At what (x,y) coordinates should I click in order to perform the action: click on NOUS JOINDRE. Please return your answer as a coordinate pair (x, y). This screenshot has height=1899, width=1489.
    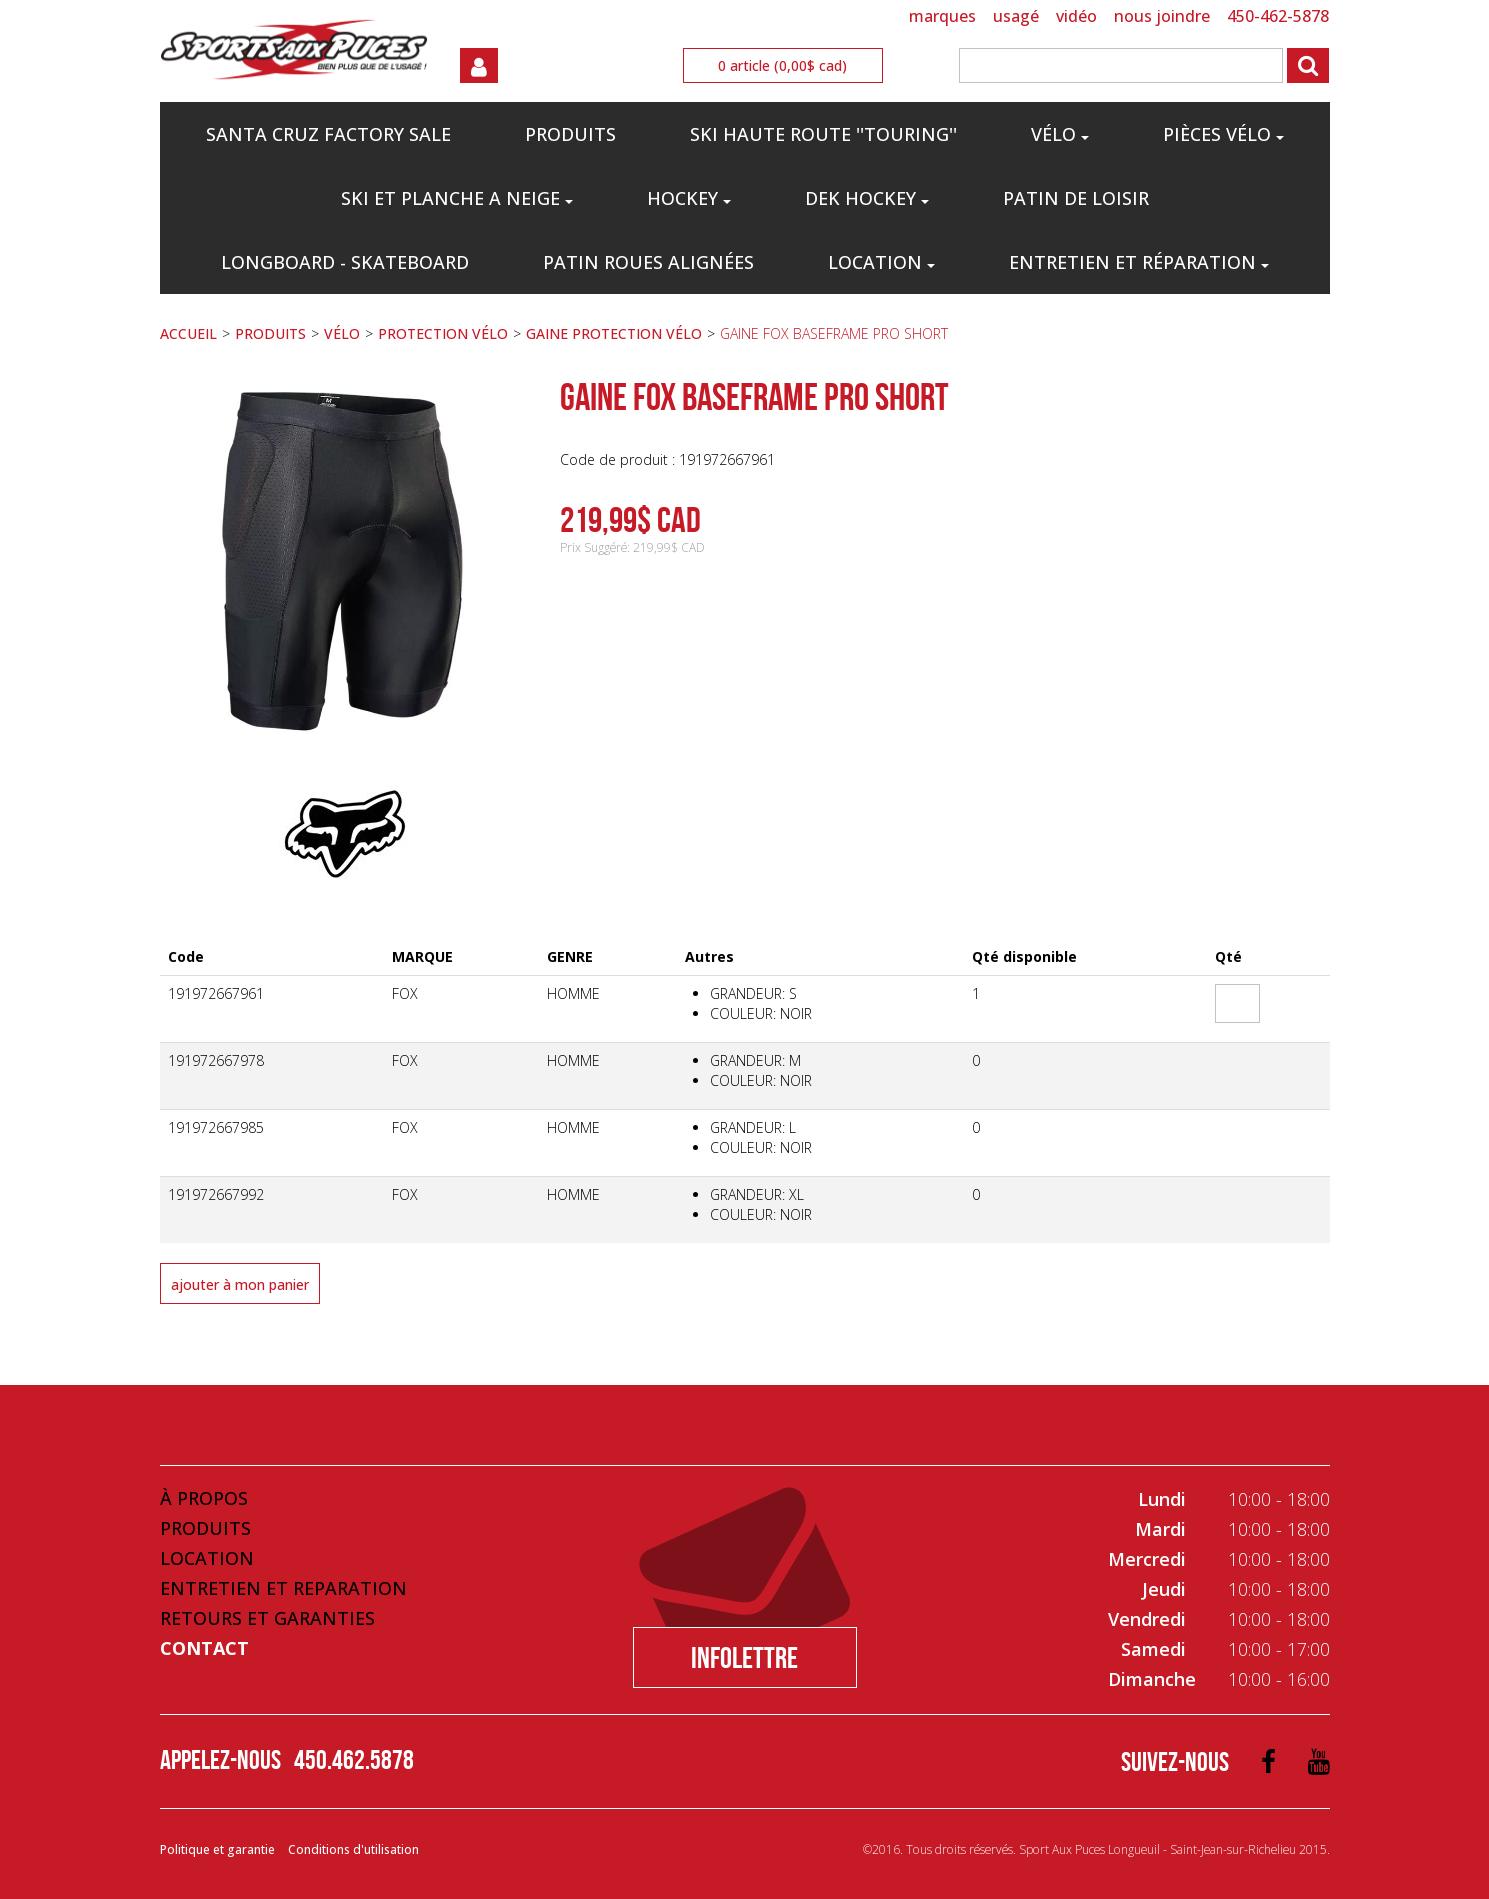
    Looking at the image, I should click on (1162, 16).